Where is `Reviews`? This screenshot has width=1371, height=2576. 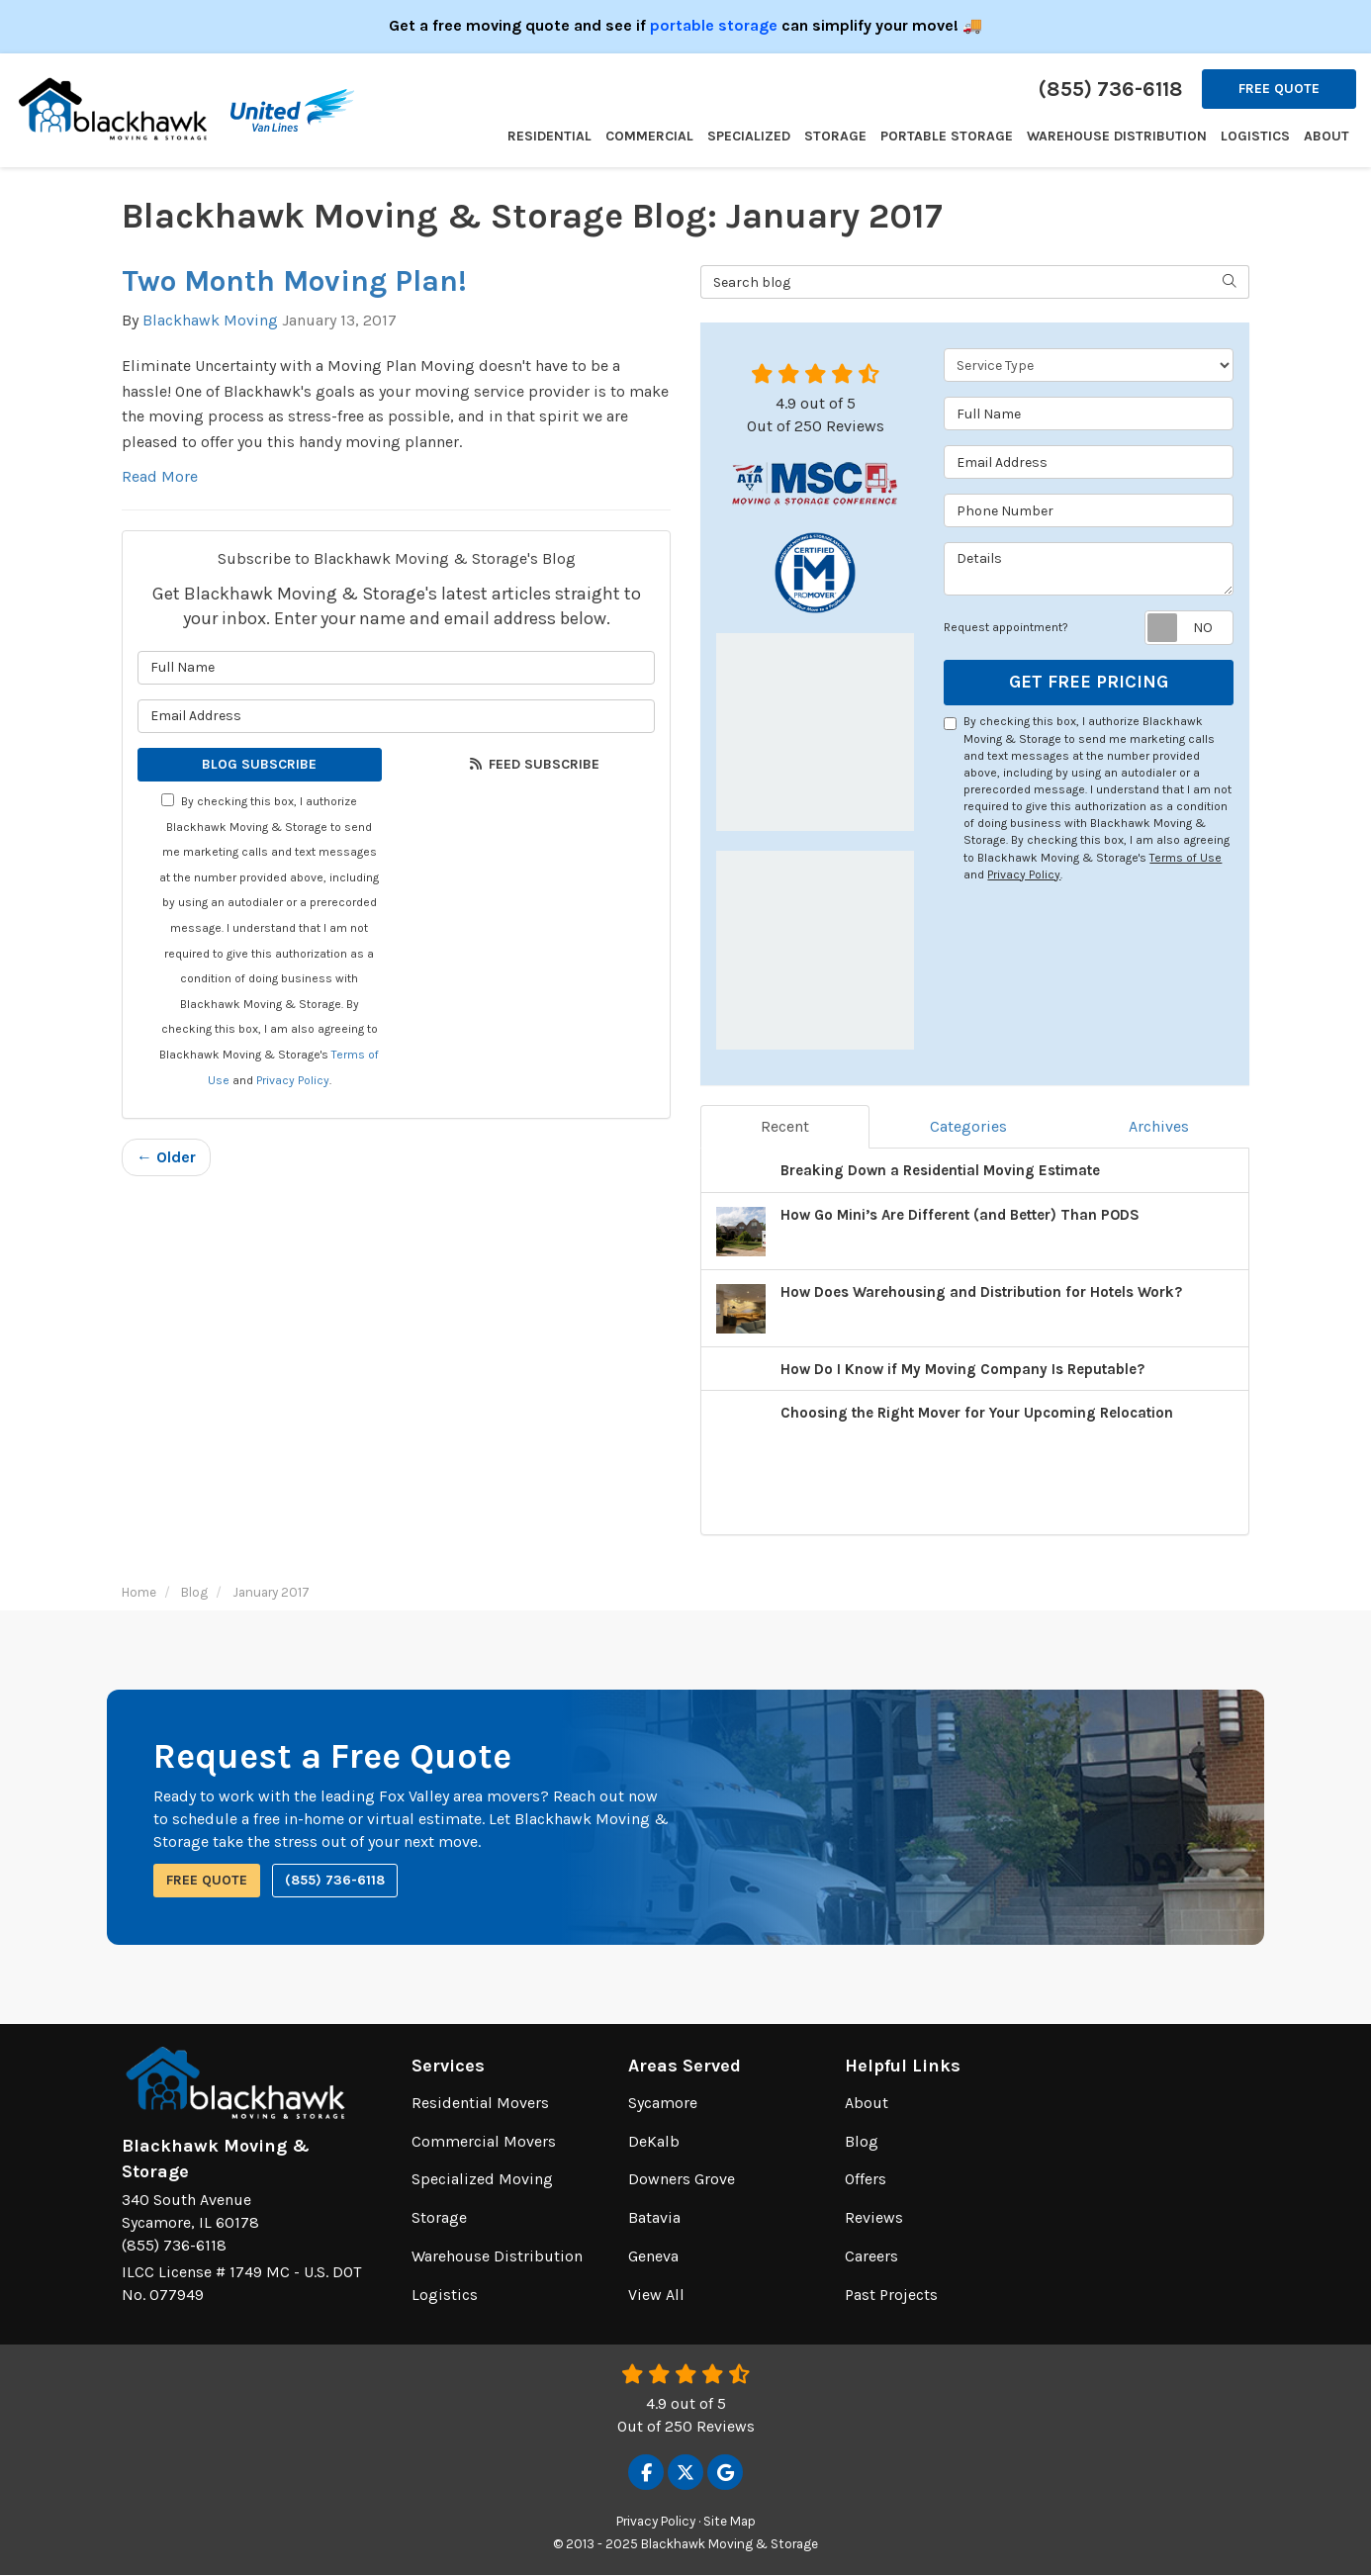
Reviews is located at coordinates (874, 2217).